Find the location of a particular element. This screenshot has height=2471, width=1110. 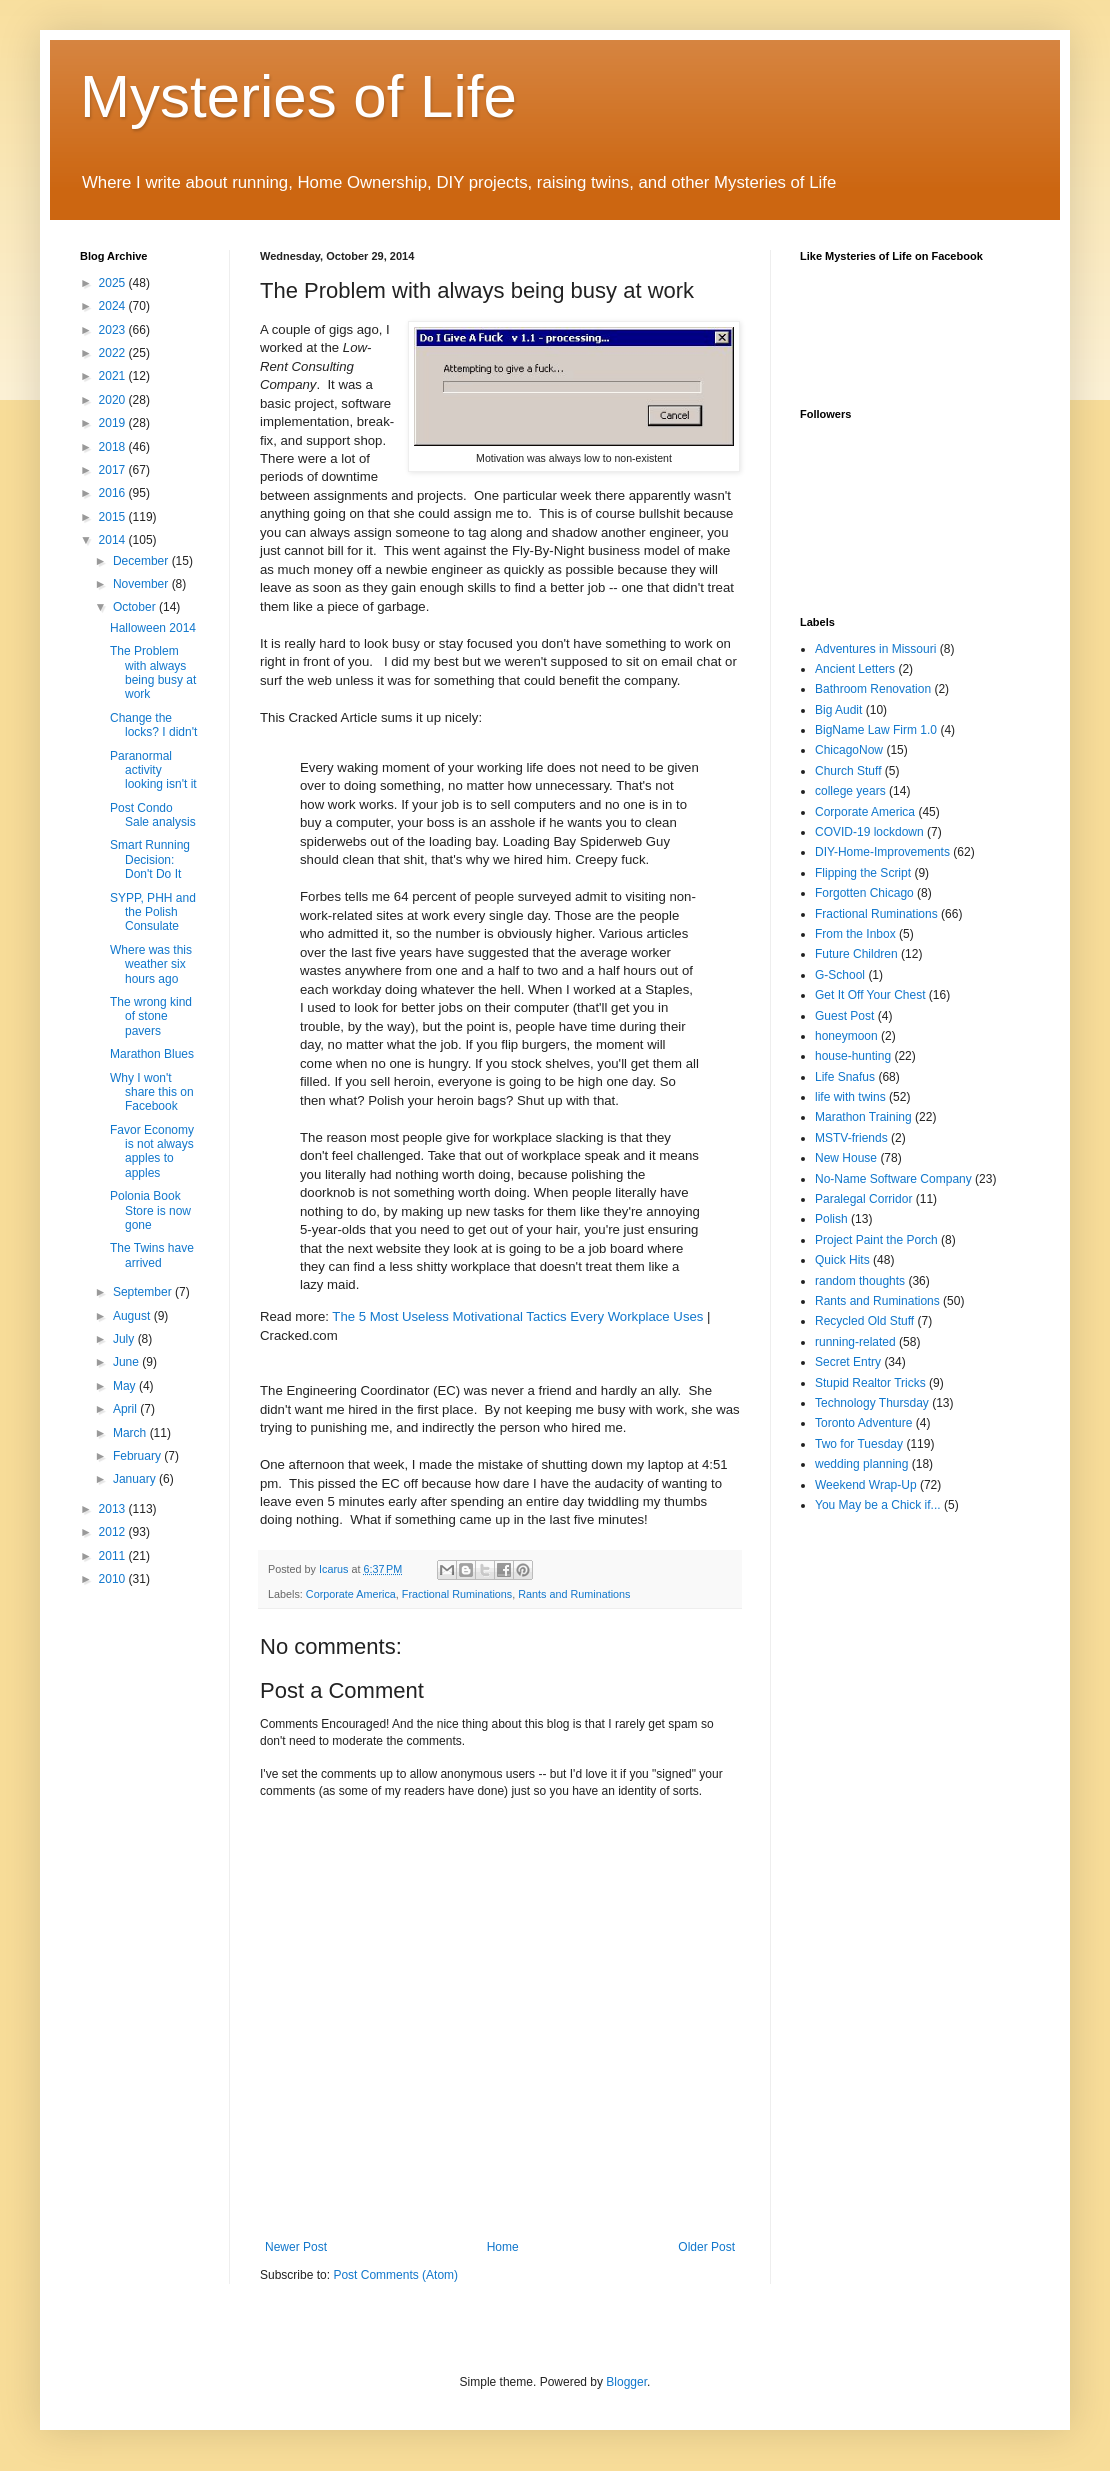

Guest Post is located at coordinates (844, 1016).